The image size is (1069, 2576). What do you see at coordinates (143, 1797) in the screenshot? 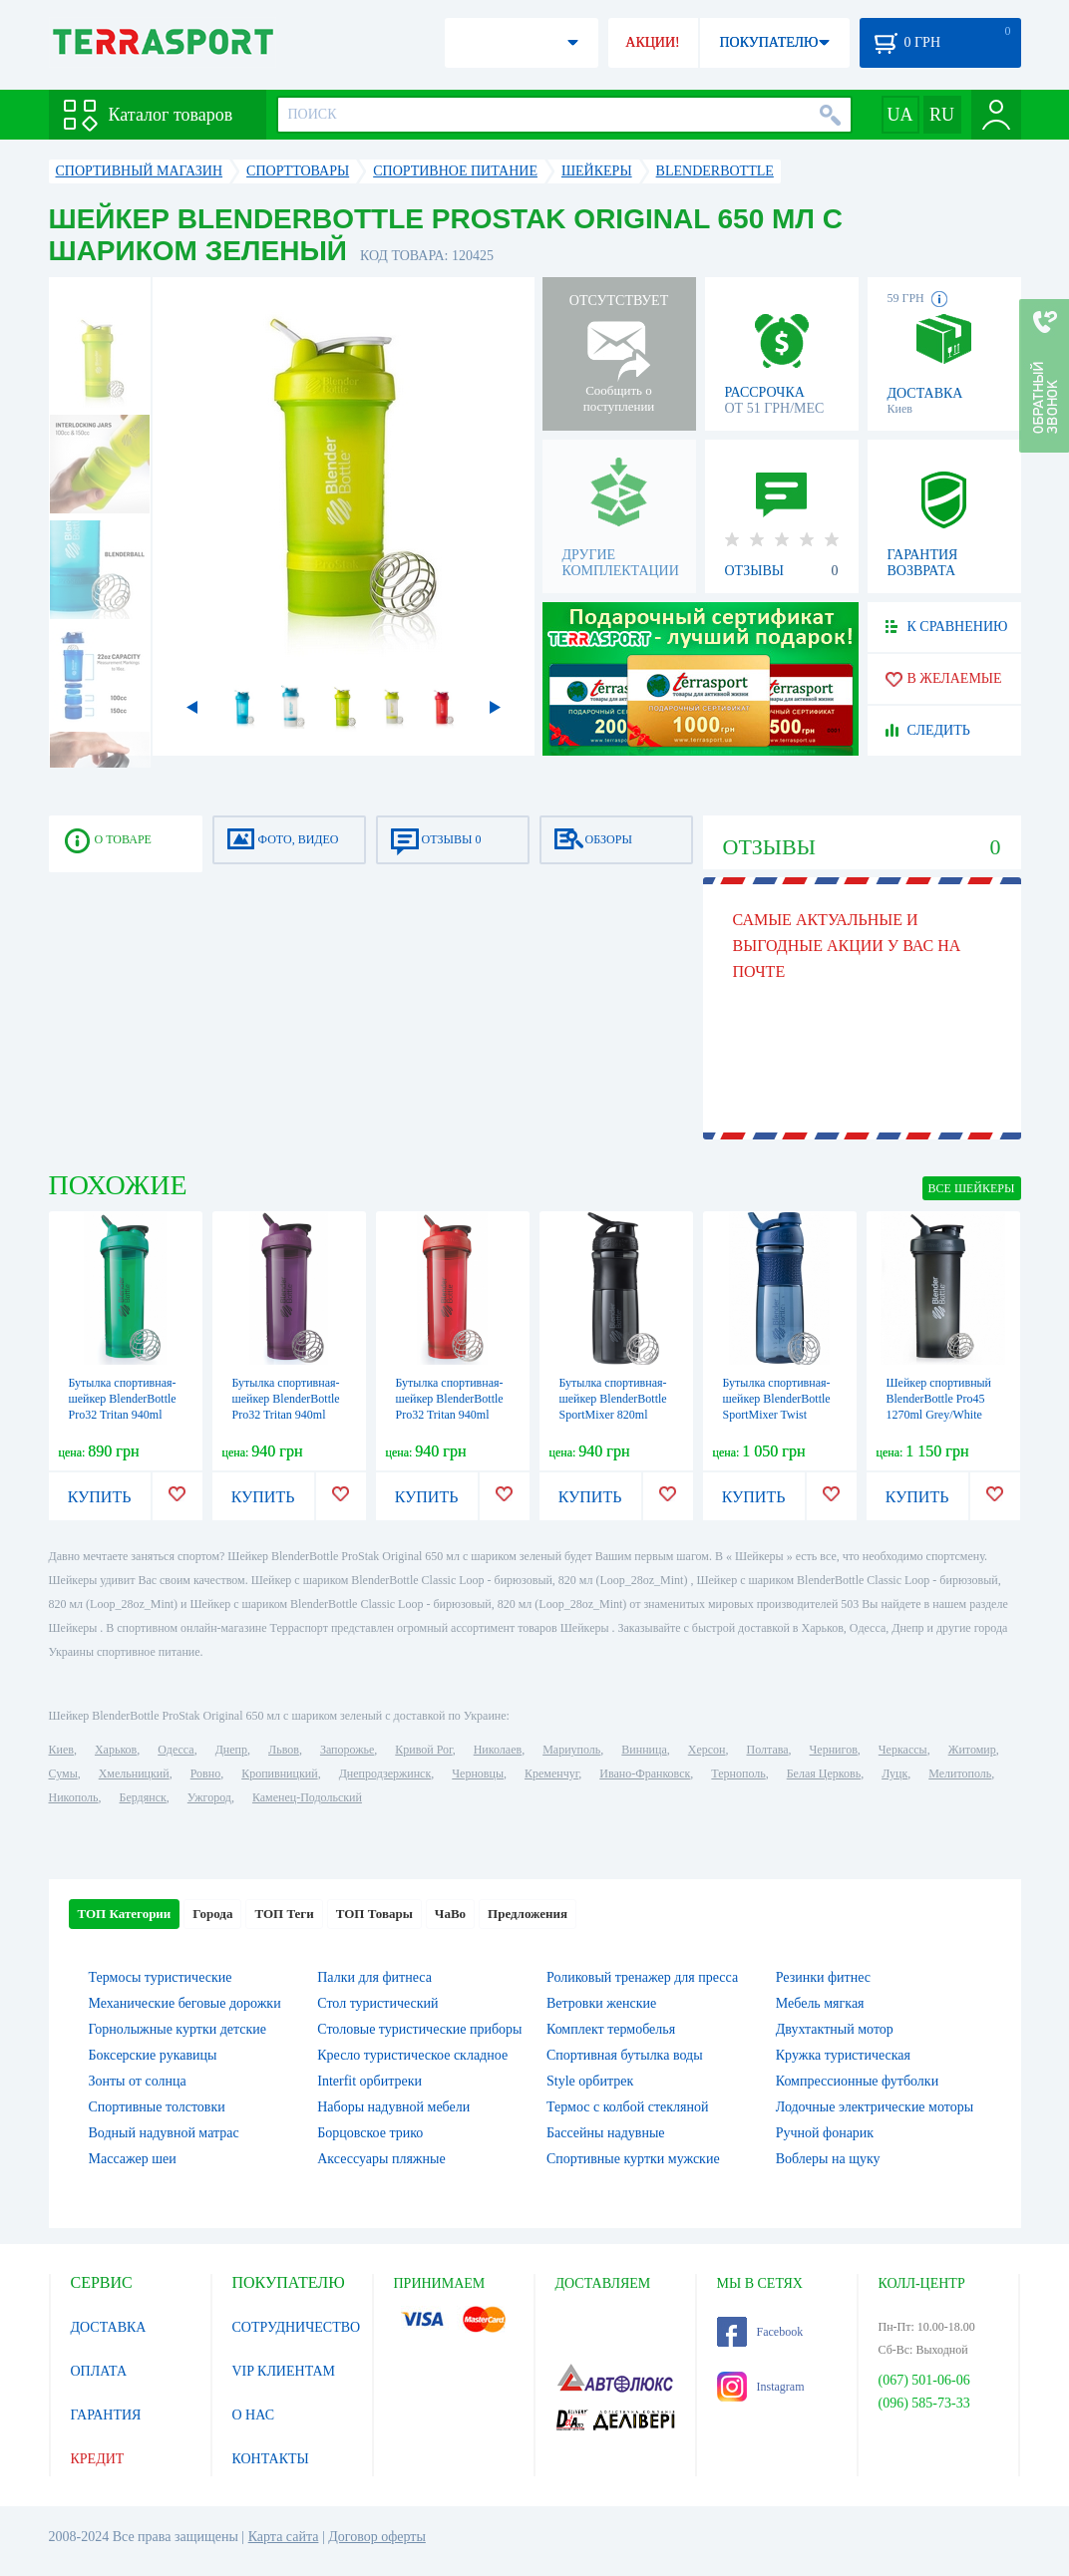
I see `Бердянск` at bounding box center [143, 1797].